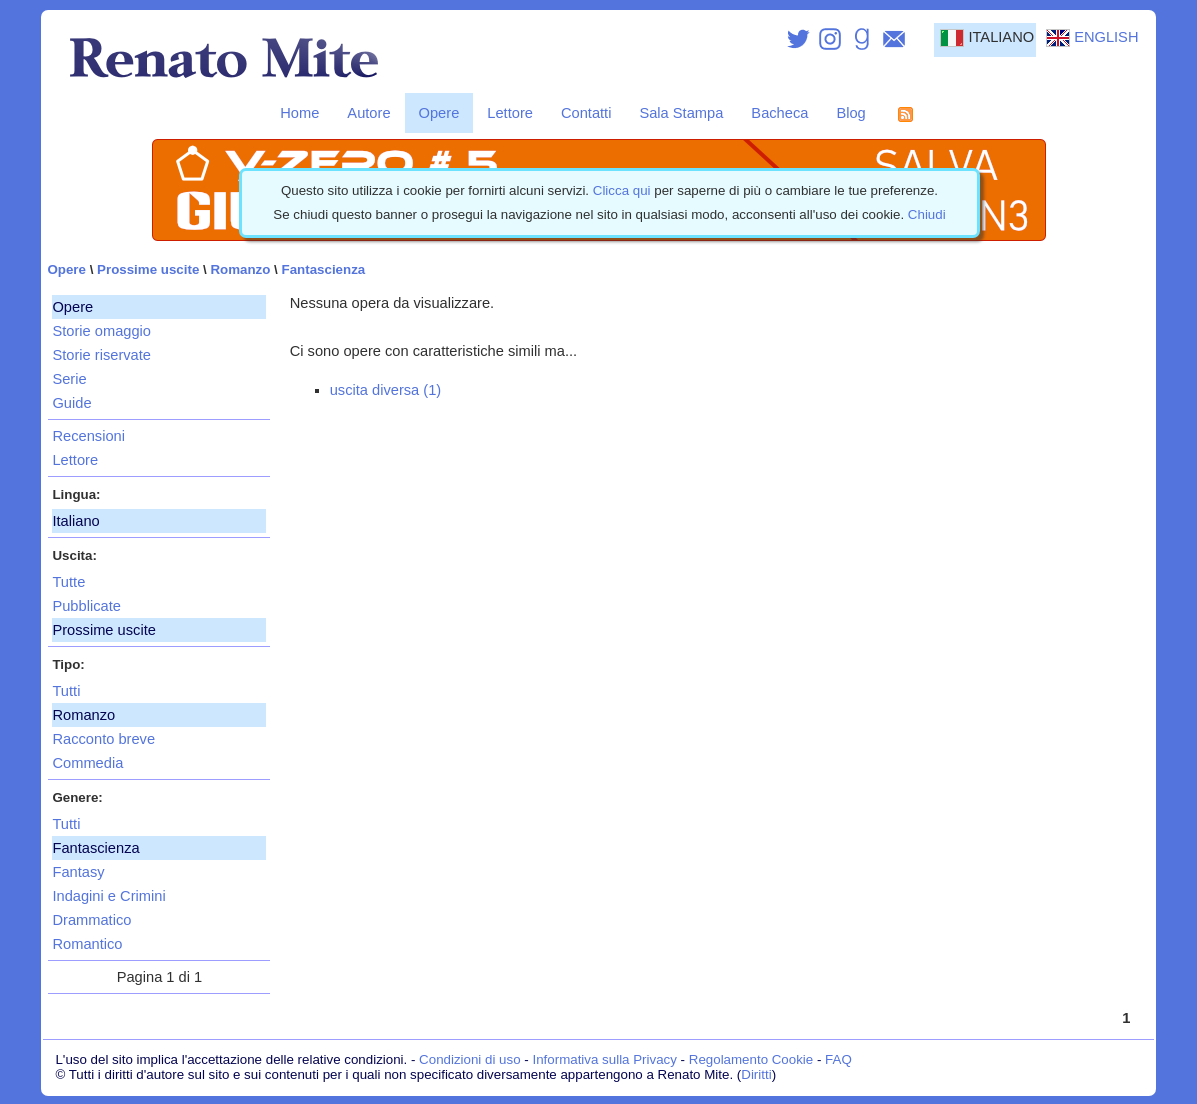  Describe the element at coordinates (756, 1074) in the screenshot. I see `Diritti` at that location.